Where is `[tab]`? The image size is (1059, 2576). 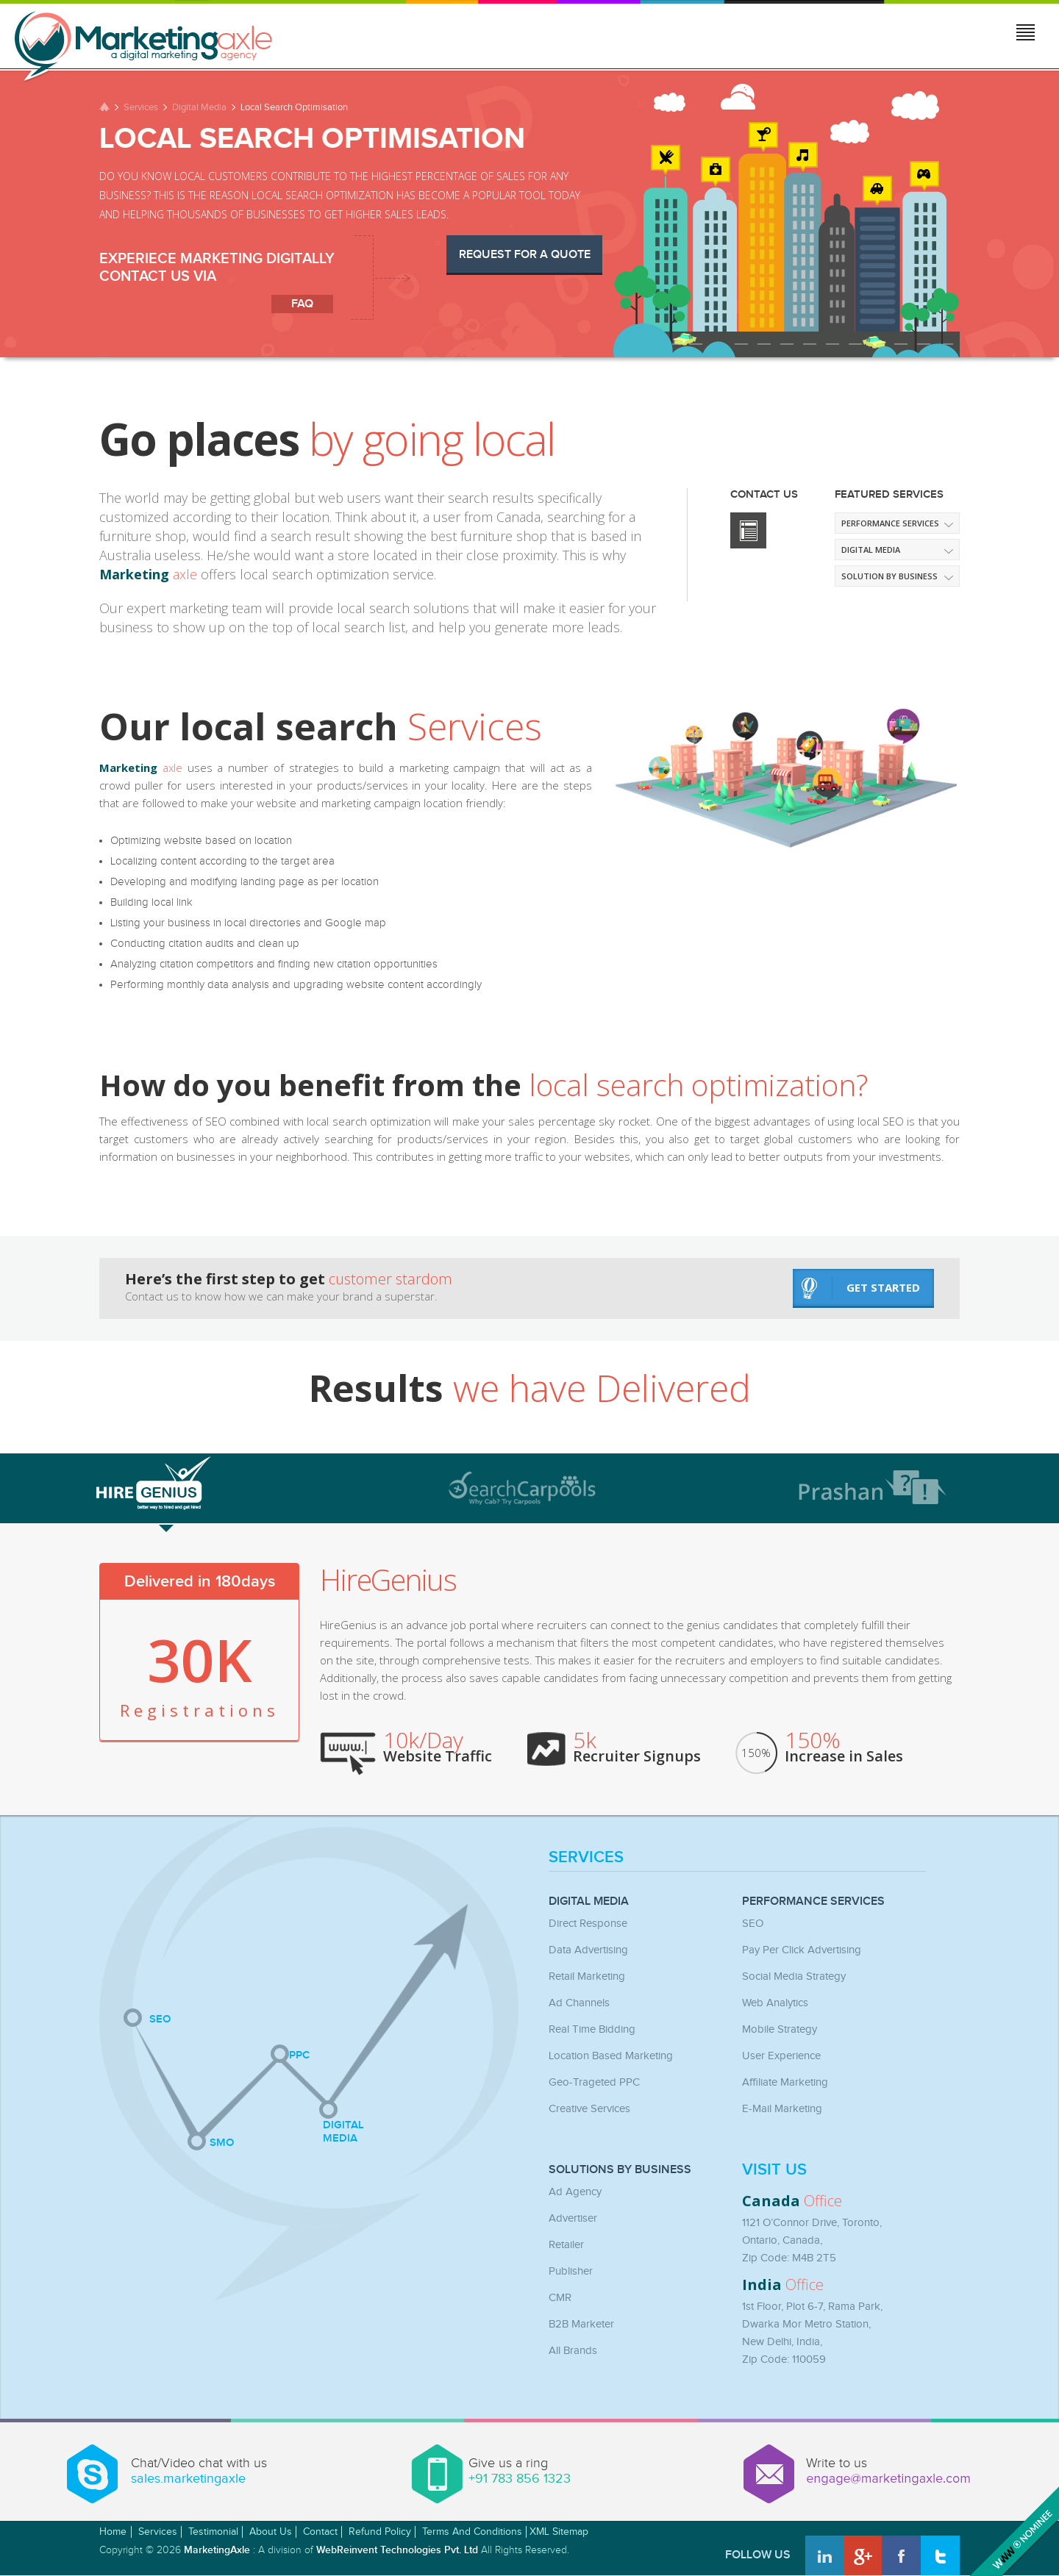
[tab] is located at coordinates (238, 1481).